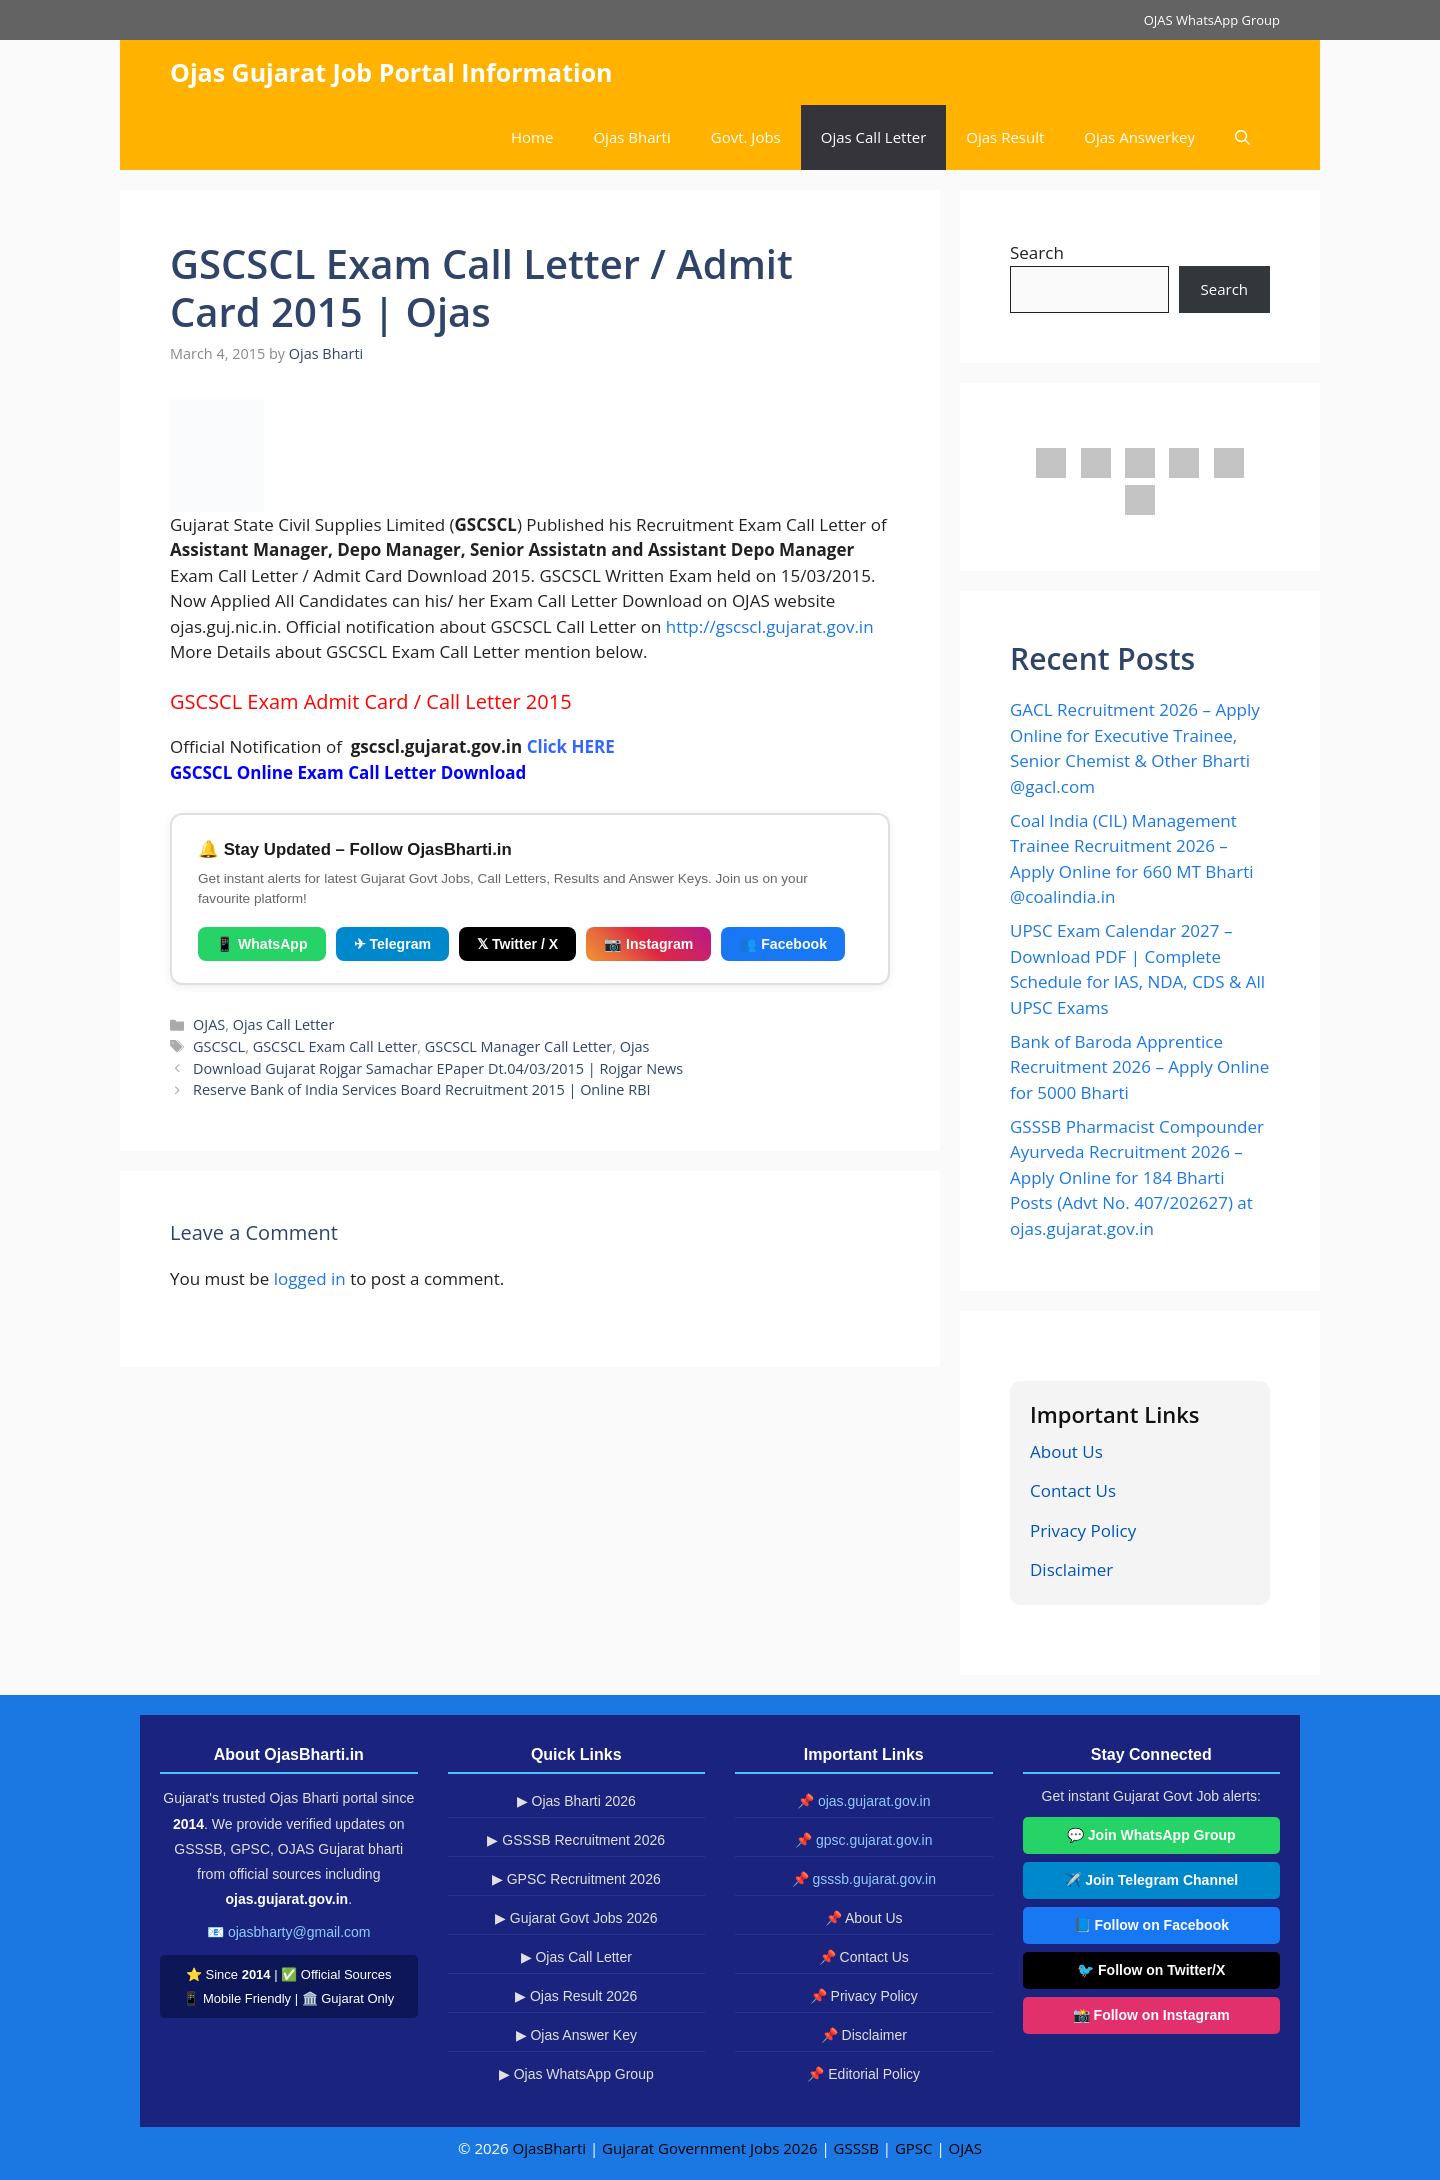  What do you see at coordinates (874, 137) in the screenshot?
I see `Ojas Call Letter` at bounding box center [874, 137].